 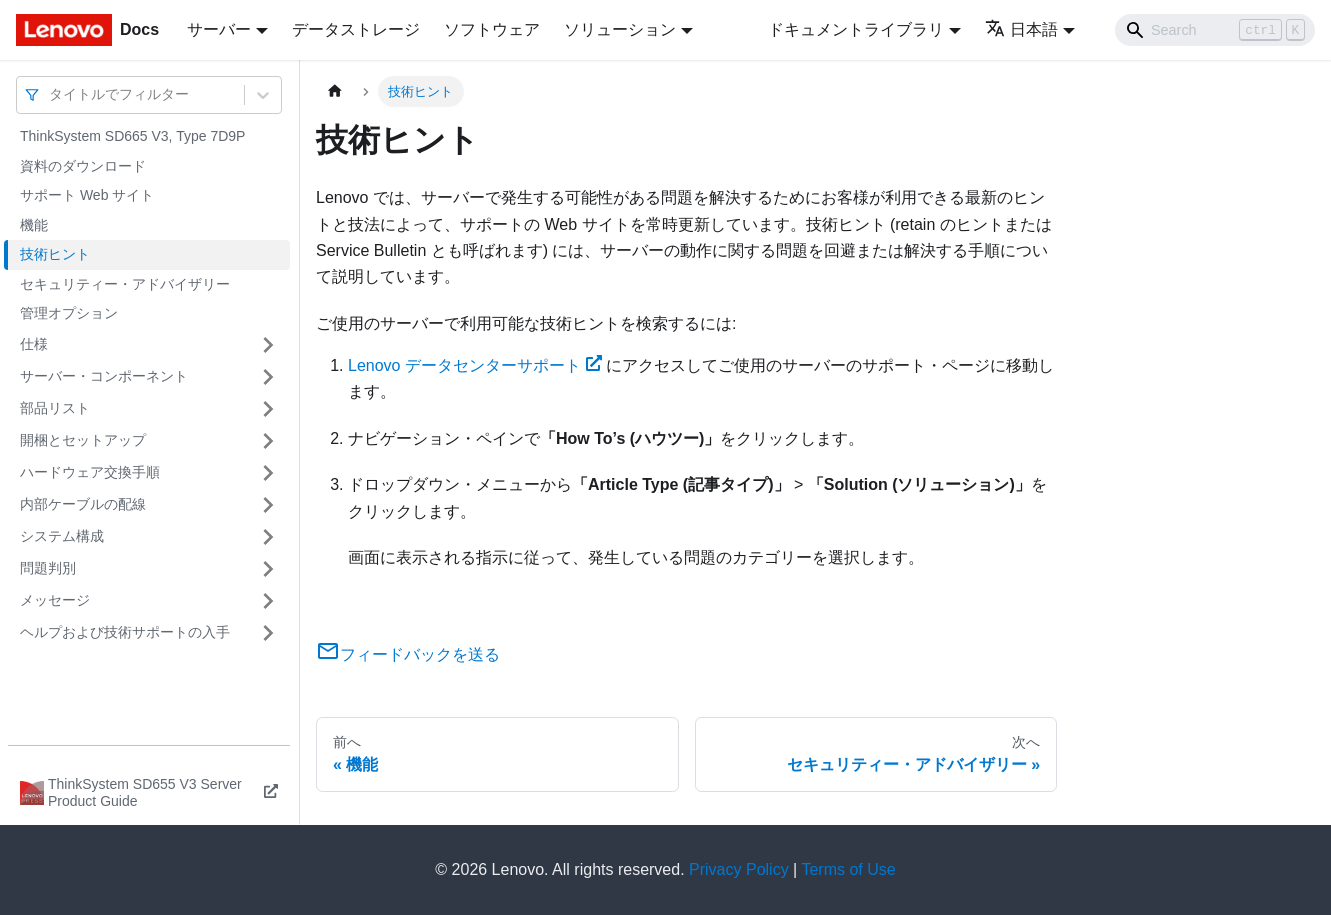 What do you see at coordinates (268, 569) in the screenshot?
I see `[サイドバーのカテゴリー「問題判別」を開く・閉じる]` at bounding box center [268, 569].